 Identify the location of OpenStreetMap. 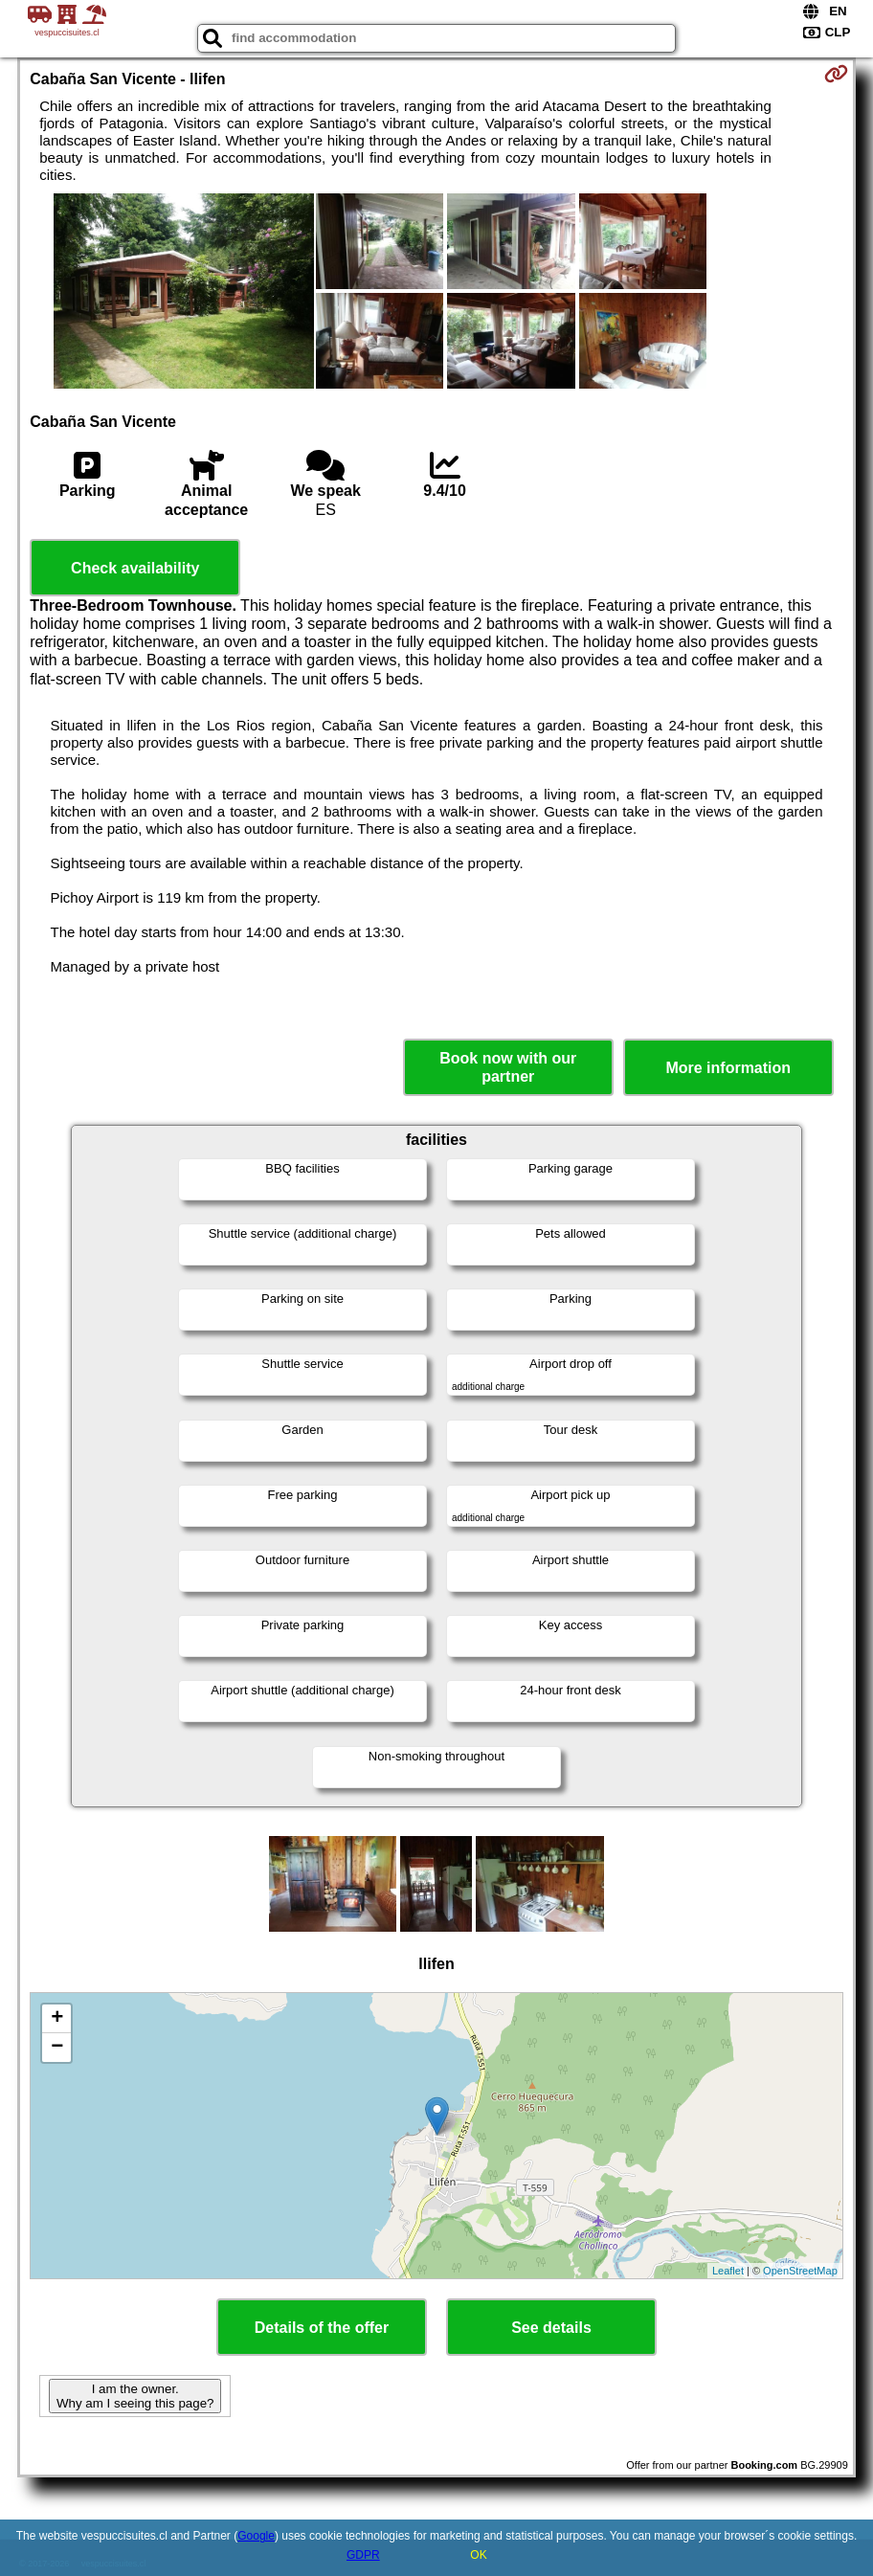
(800, 2270).